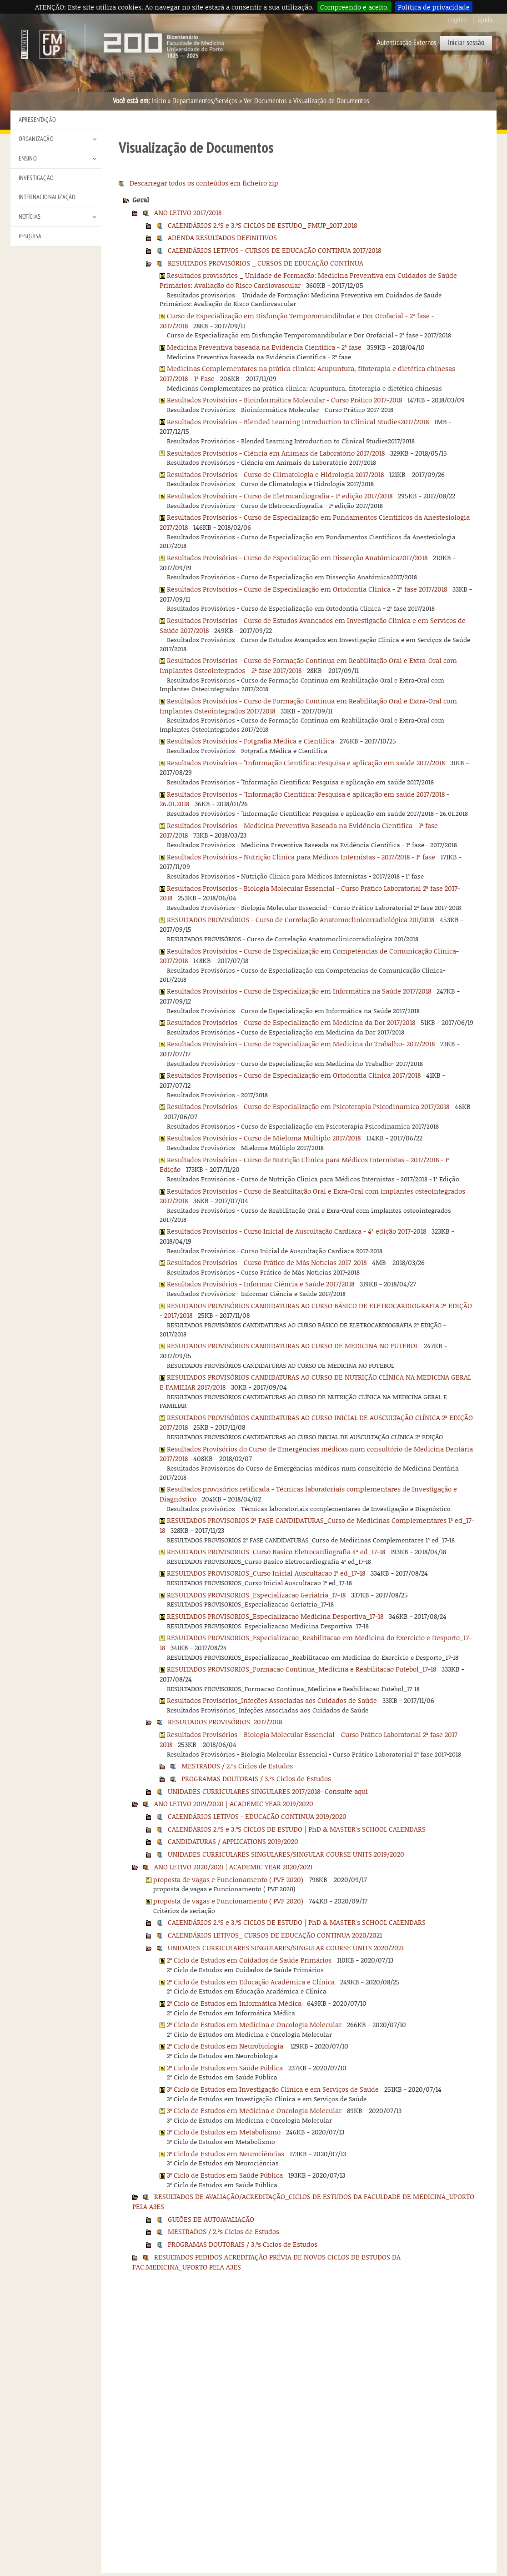 This screenshot has width=507, height=2576. Describe the element at coordinates (30, 236) in the screenshot. I see `Pesquisa` at that location.